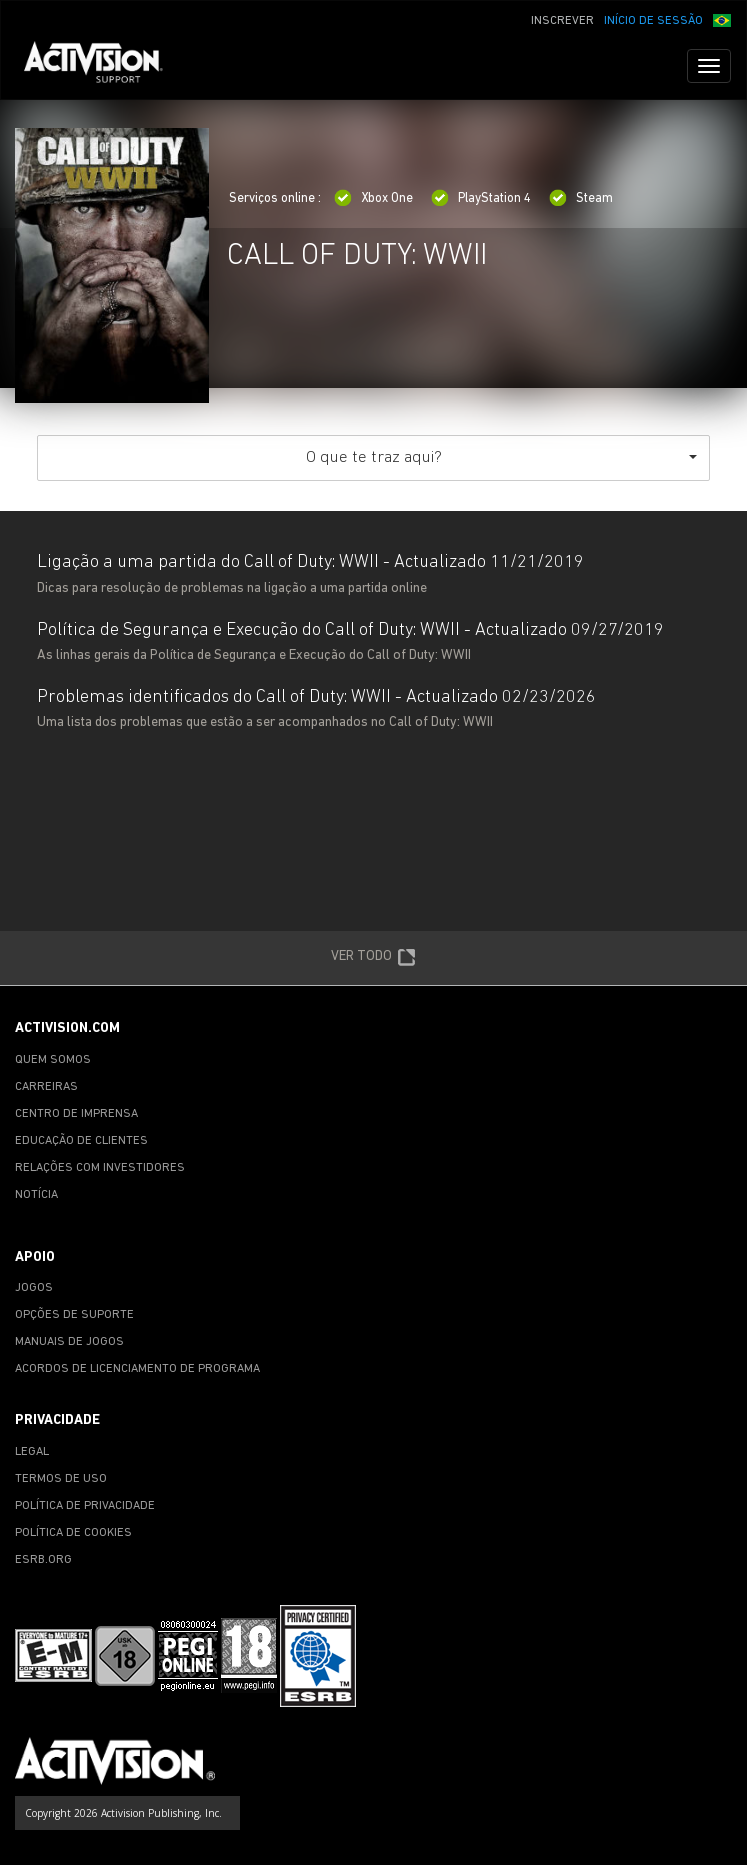 This screenshot has width=747, height=1865. What do you see at coordinates (74, 1315) in the screenshot?
I see `OPÇÕES DE SUPORTE` at bounding box center [74, 1315].